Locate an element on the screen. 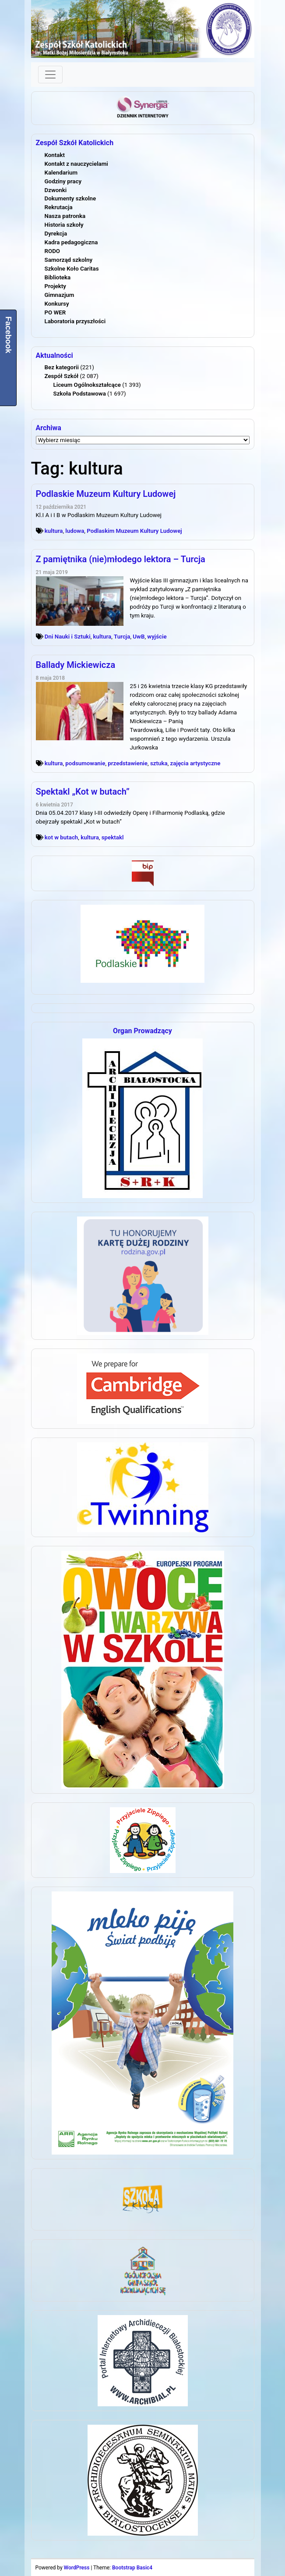 The image size is (285, 2576). Liceum Ogólnokształcące is located at coordinates (87, 385).